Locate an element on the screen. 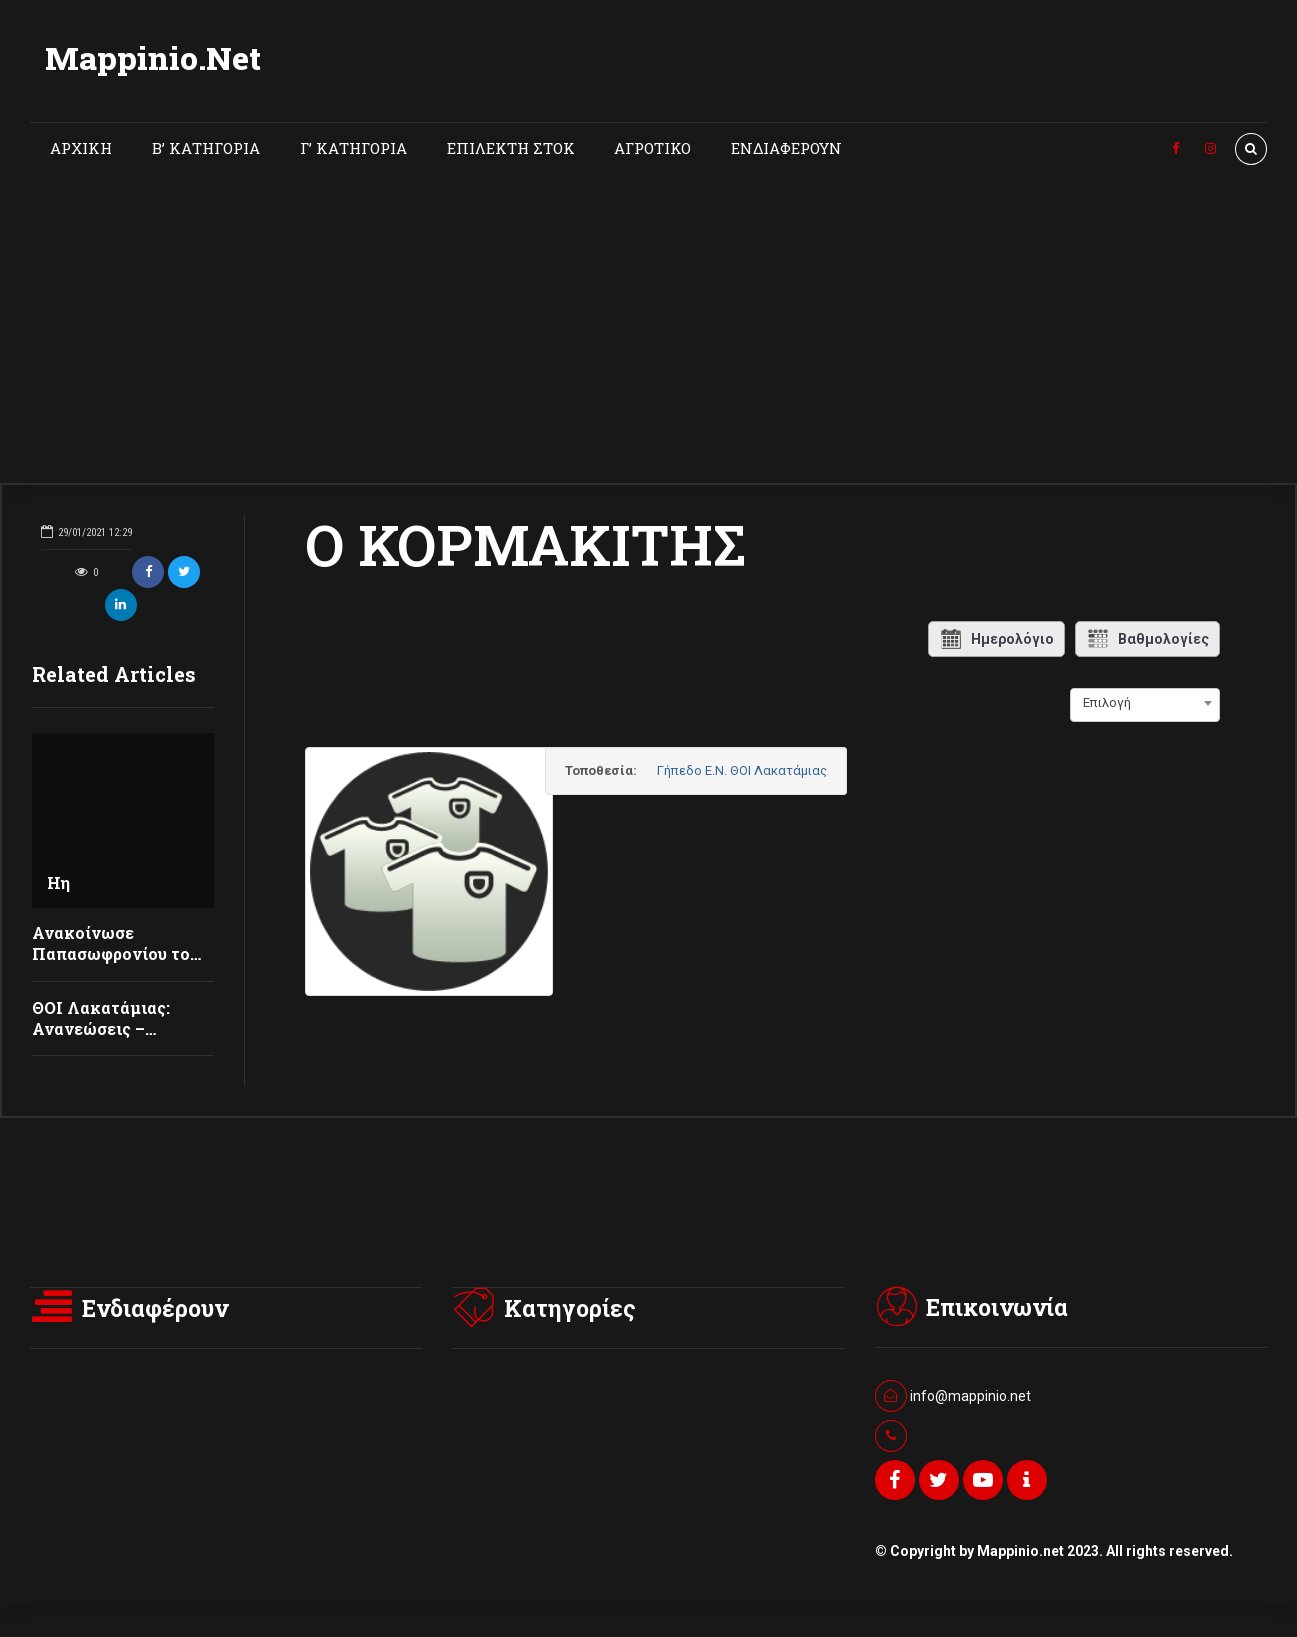 The width and height of the screenshot is (1297, 1637). Γ’ ΚΑΤΗΓΟΡΙΑ is located at coordinates (353, 148).